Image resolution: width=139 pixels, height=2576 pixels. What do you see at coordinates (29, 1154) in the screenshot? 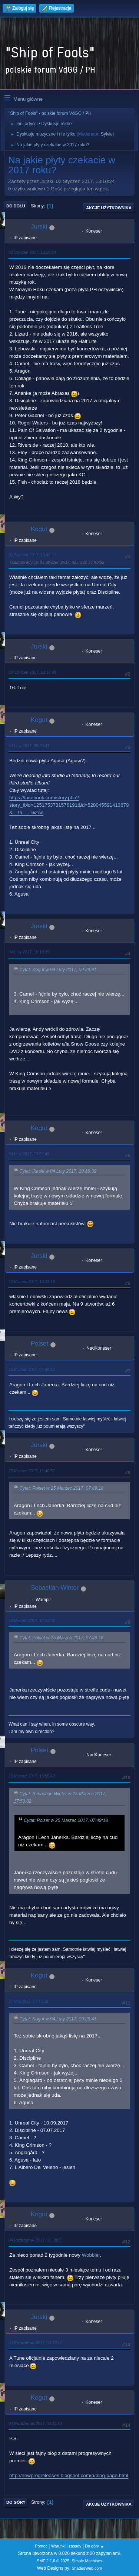
I see `04 Luty 2017, 13:51:49` at bounding box center [29, 1154].